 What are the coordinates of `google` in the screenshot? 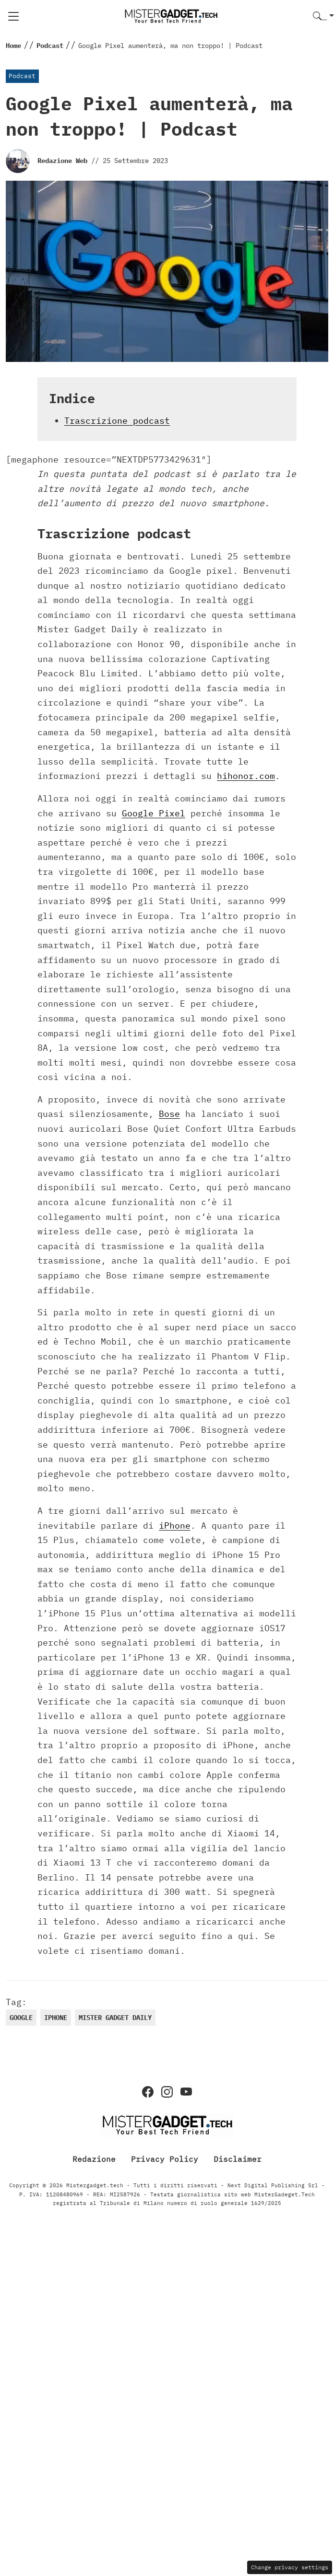 It's located at (21, 2017).